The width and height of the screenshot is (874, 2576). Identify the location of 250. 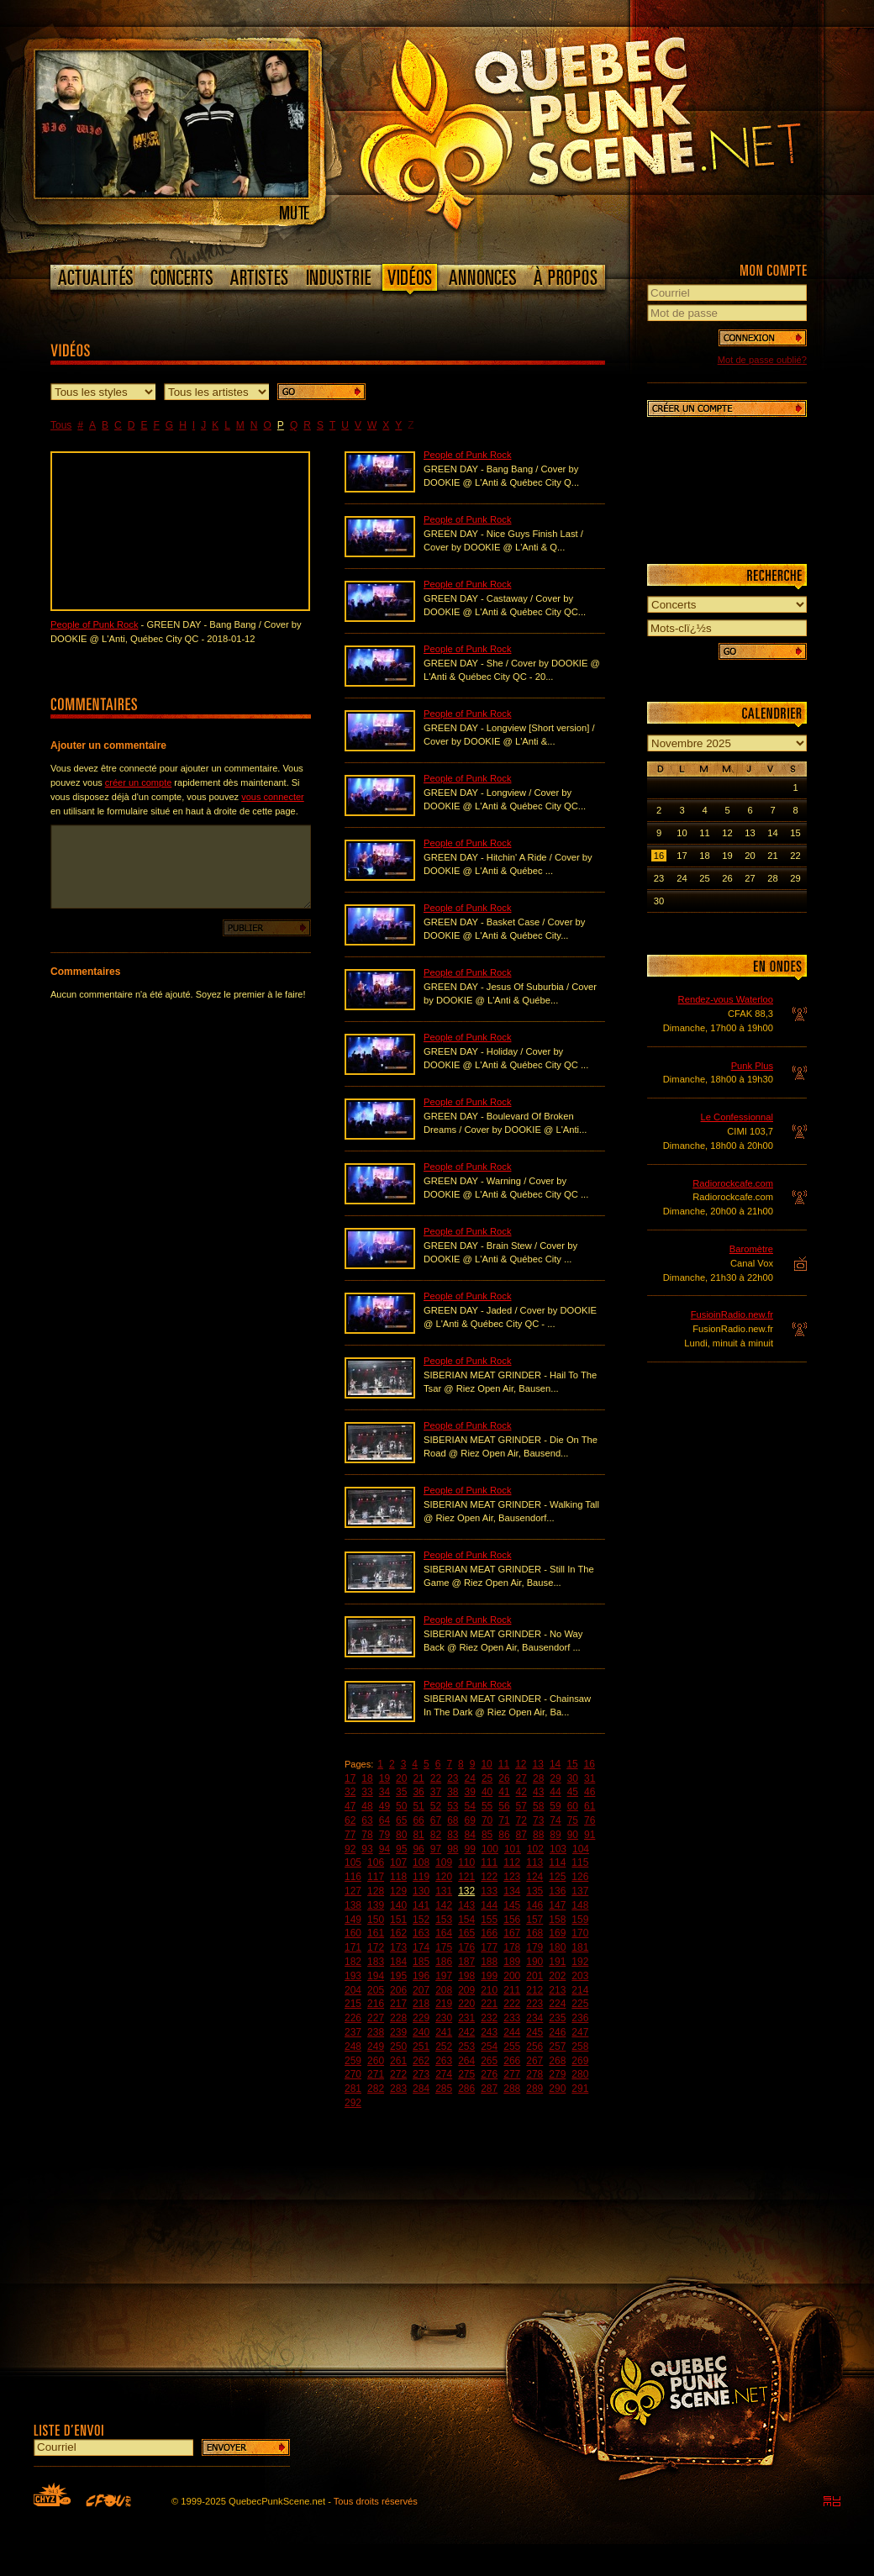
(398, 2046).